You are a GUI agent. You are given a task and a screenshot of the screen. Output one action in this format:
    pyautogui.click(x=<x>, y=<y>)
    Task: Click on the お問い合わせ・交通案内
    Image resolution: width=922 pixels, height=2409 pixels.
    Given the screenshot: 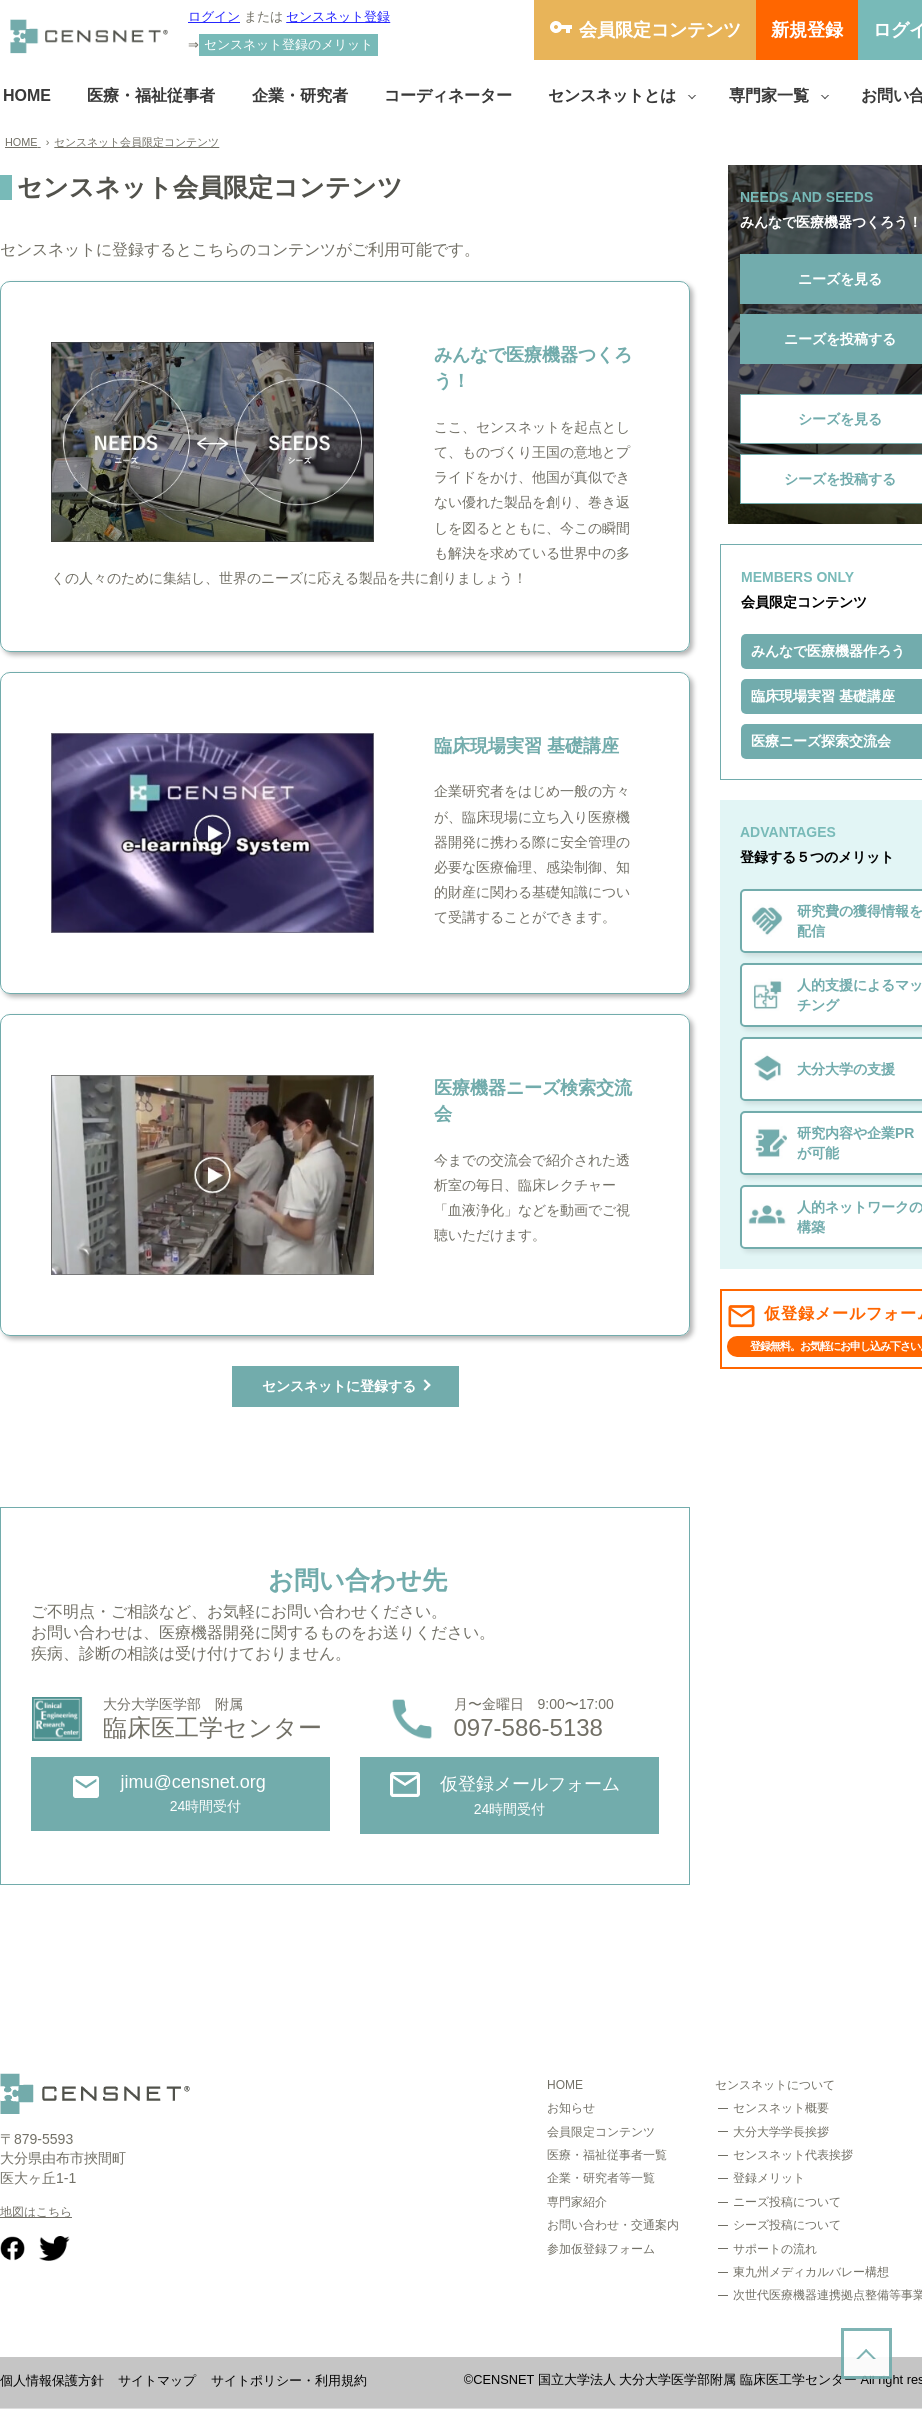 What is the action you would take?
    pyautogui.click(x=613, y=2225)
    